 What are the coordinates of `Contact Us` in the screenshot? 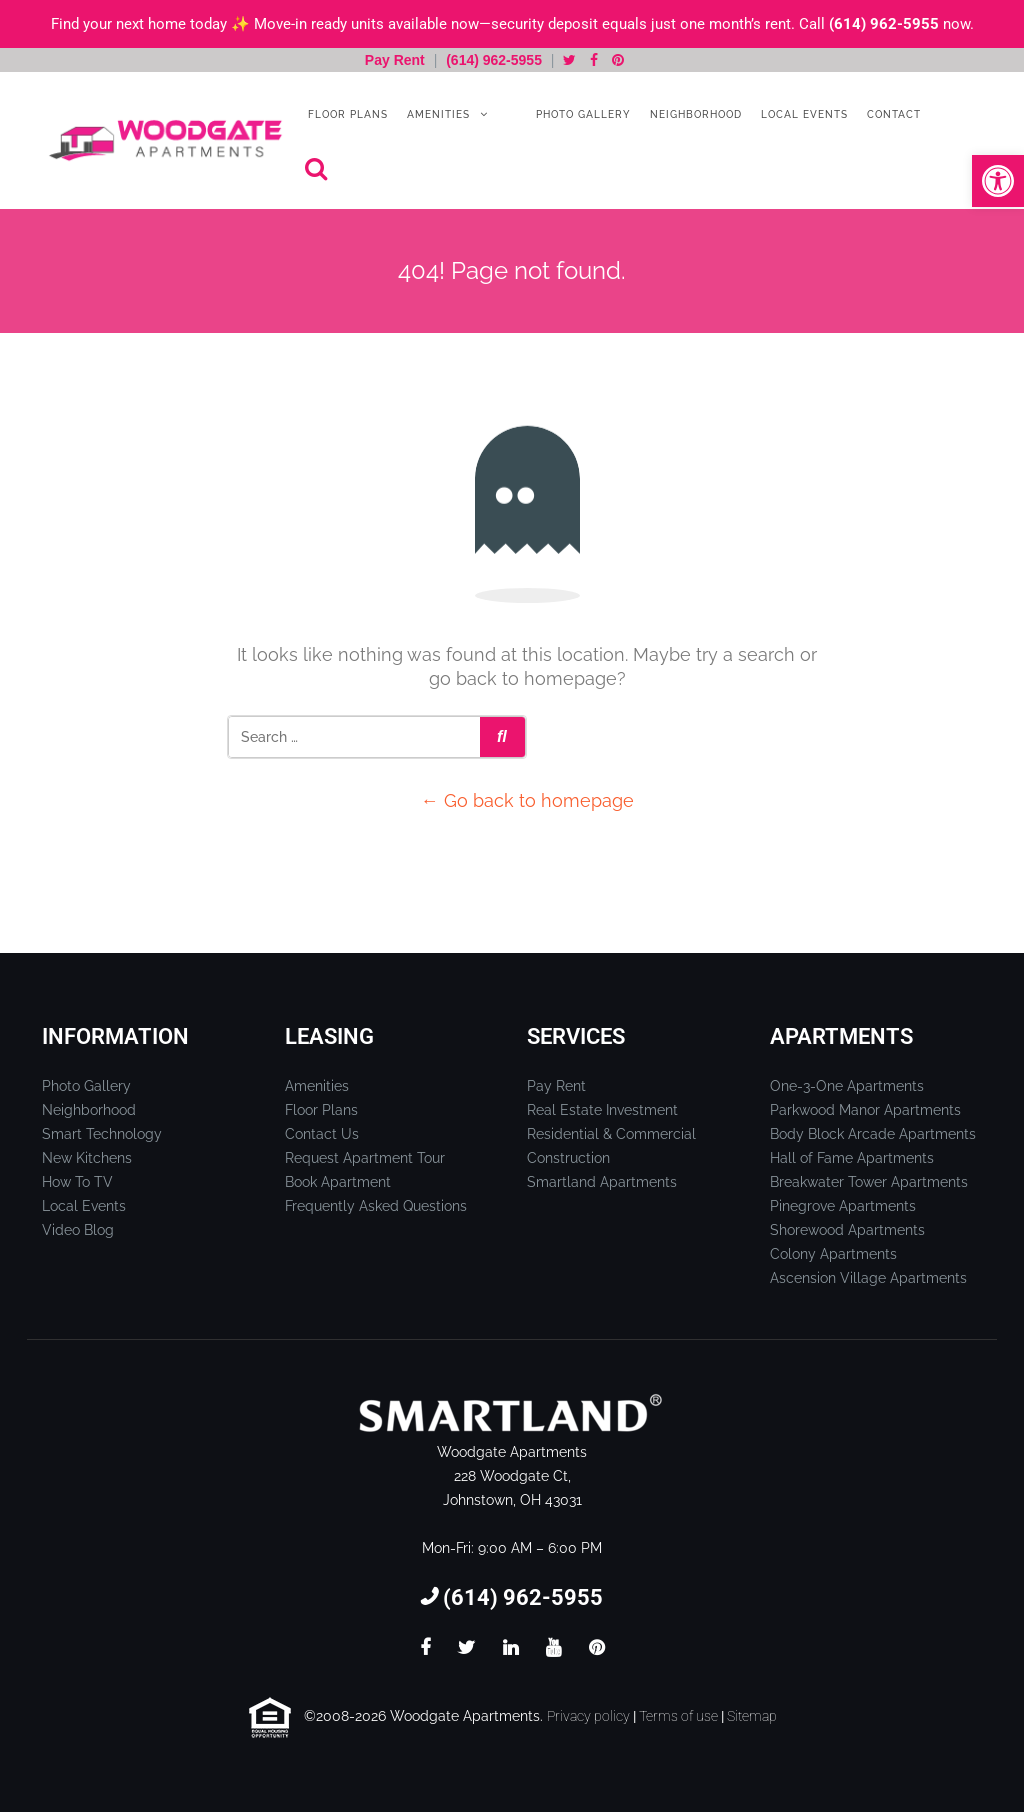 It's located at (322, 1134).